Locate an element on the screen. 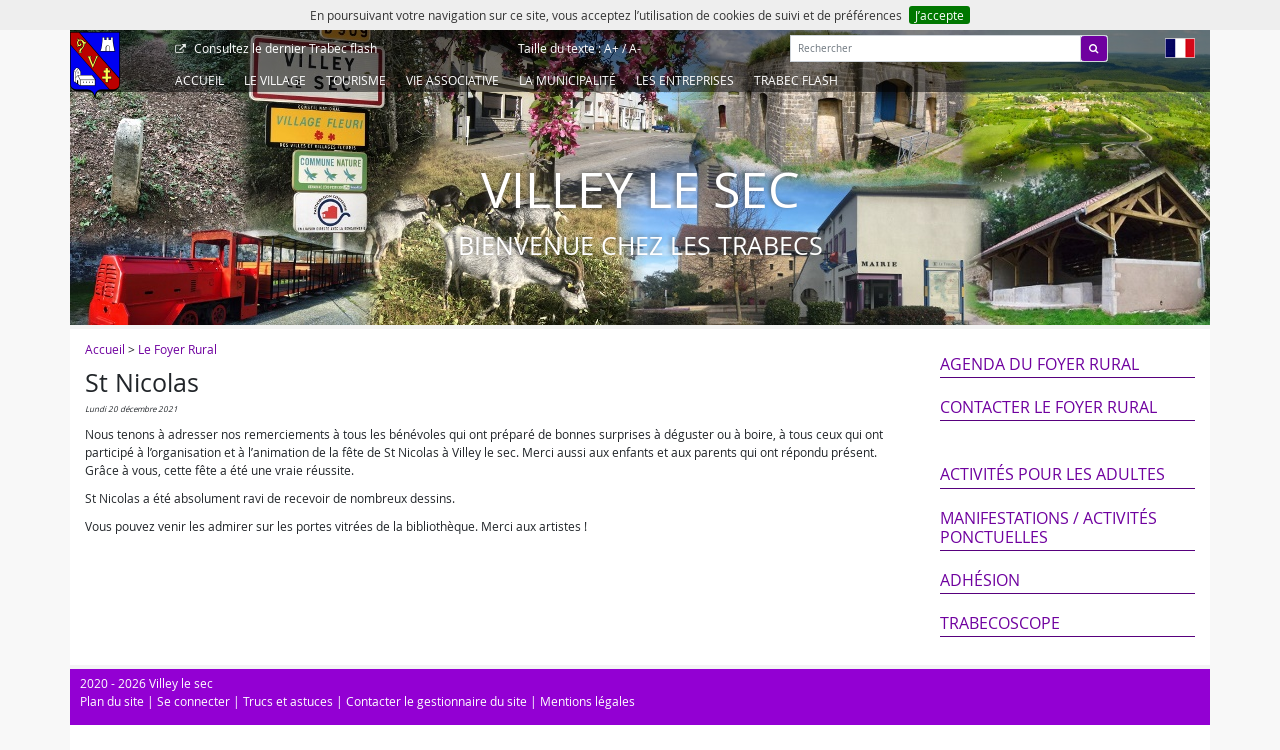  Tourisme is located at coordinates (356, 80).